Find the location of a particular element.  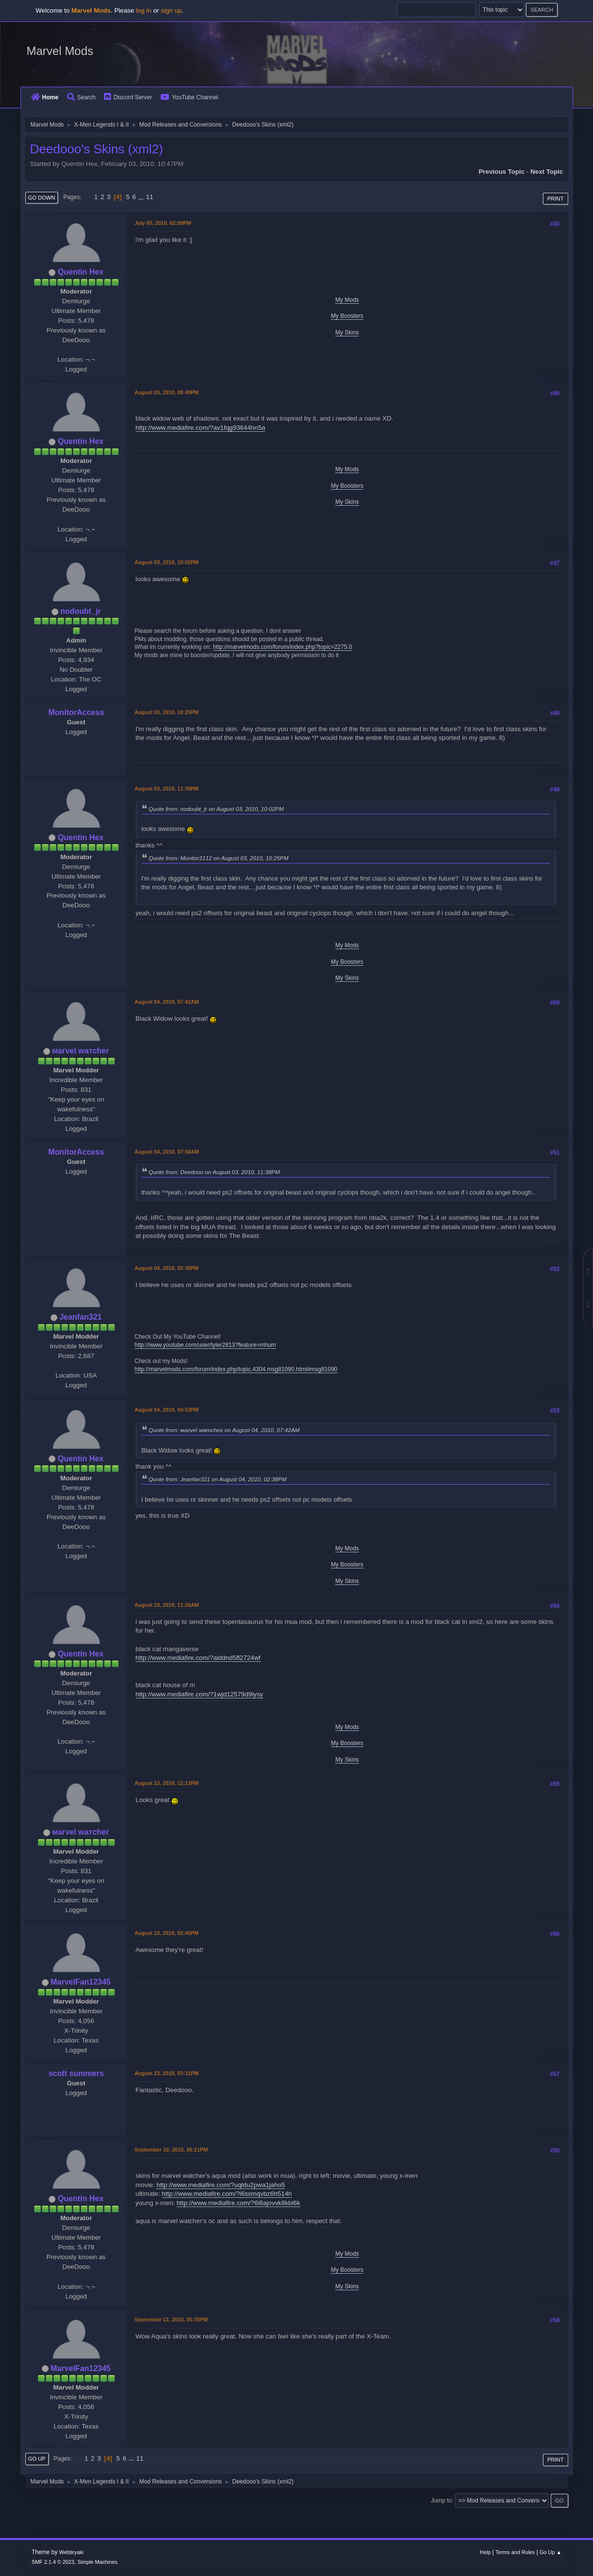

August 04, 2010, 02:38PM is located at coordinates (167, 1268).